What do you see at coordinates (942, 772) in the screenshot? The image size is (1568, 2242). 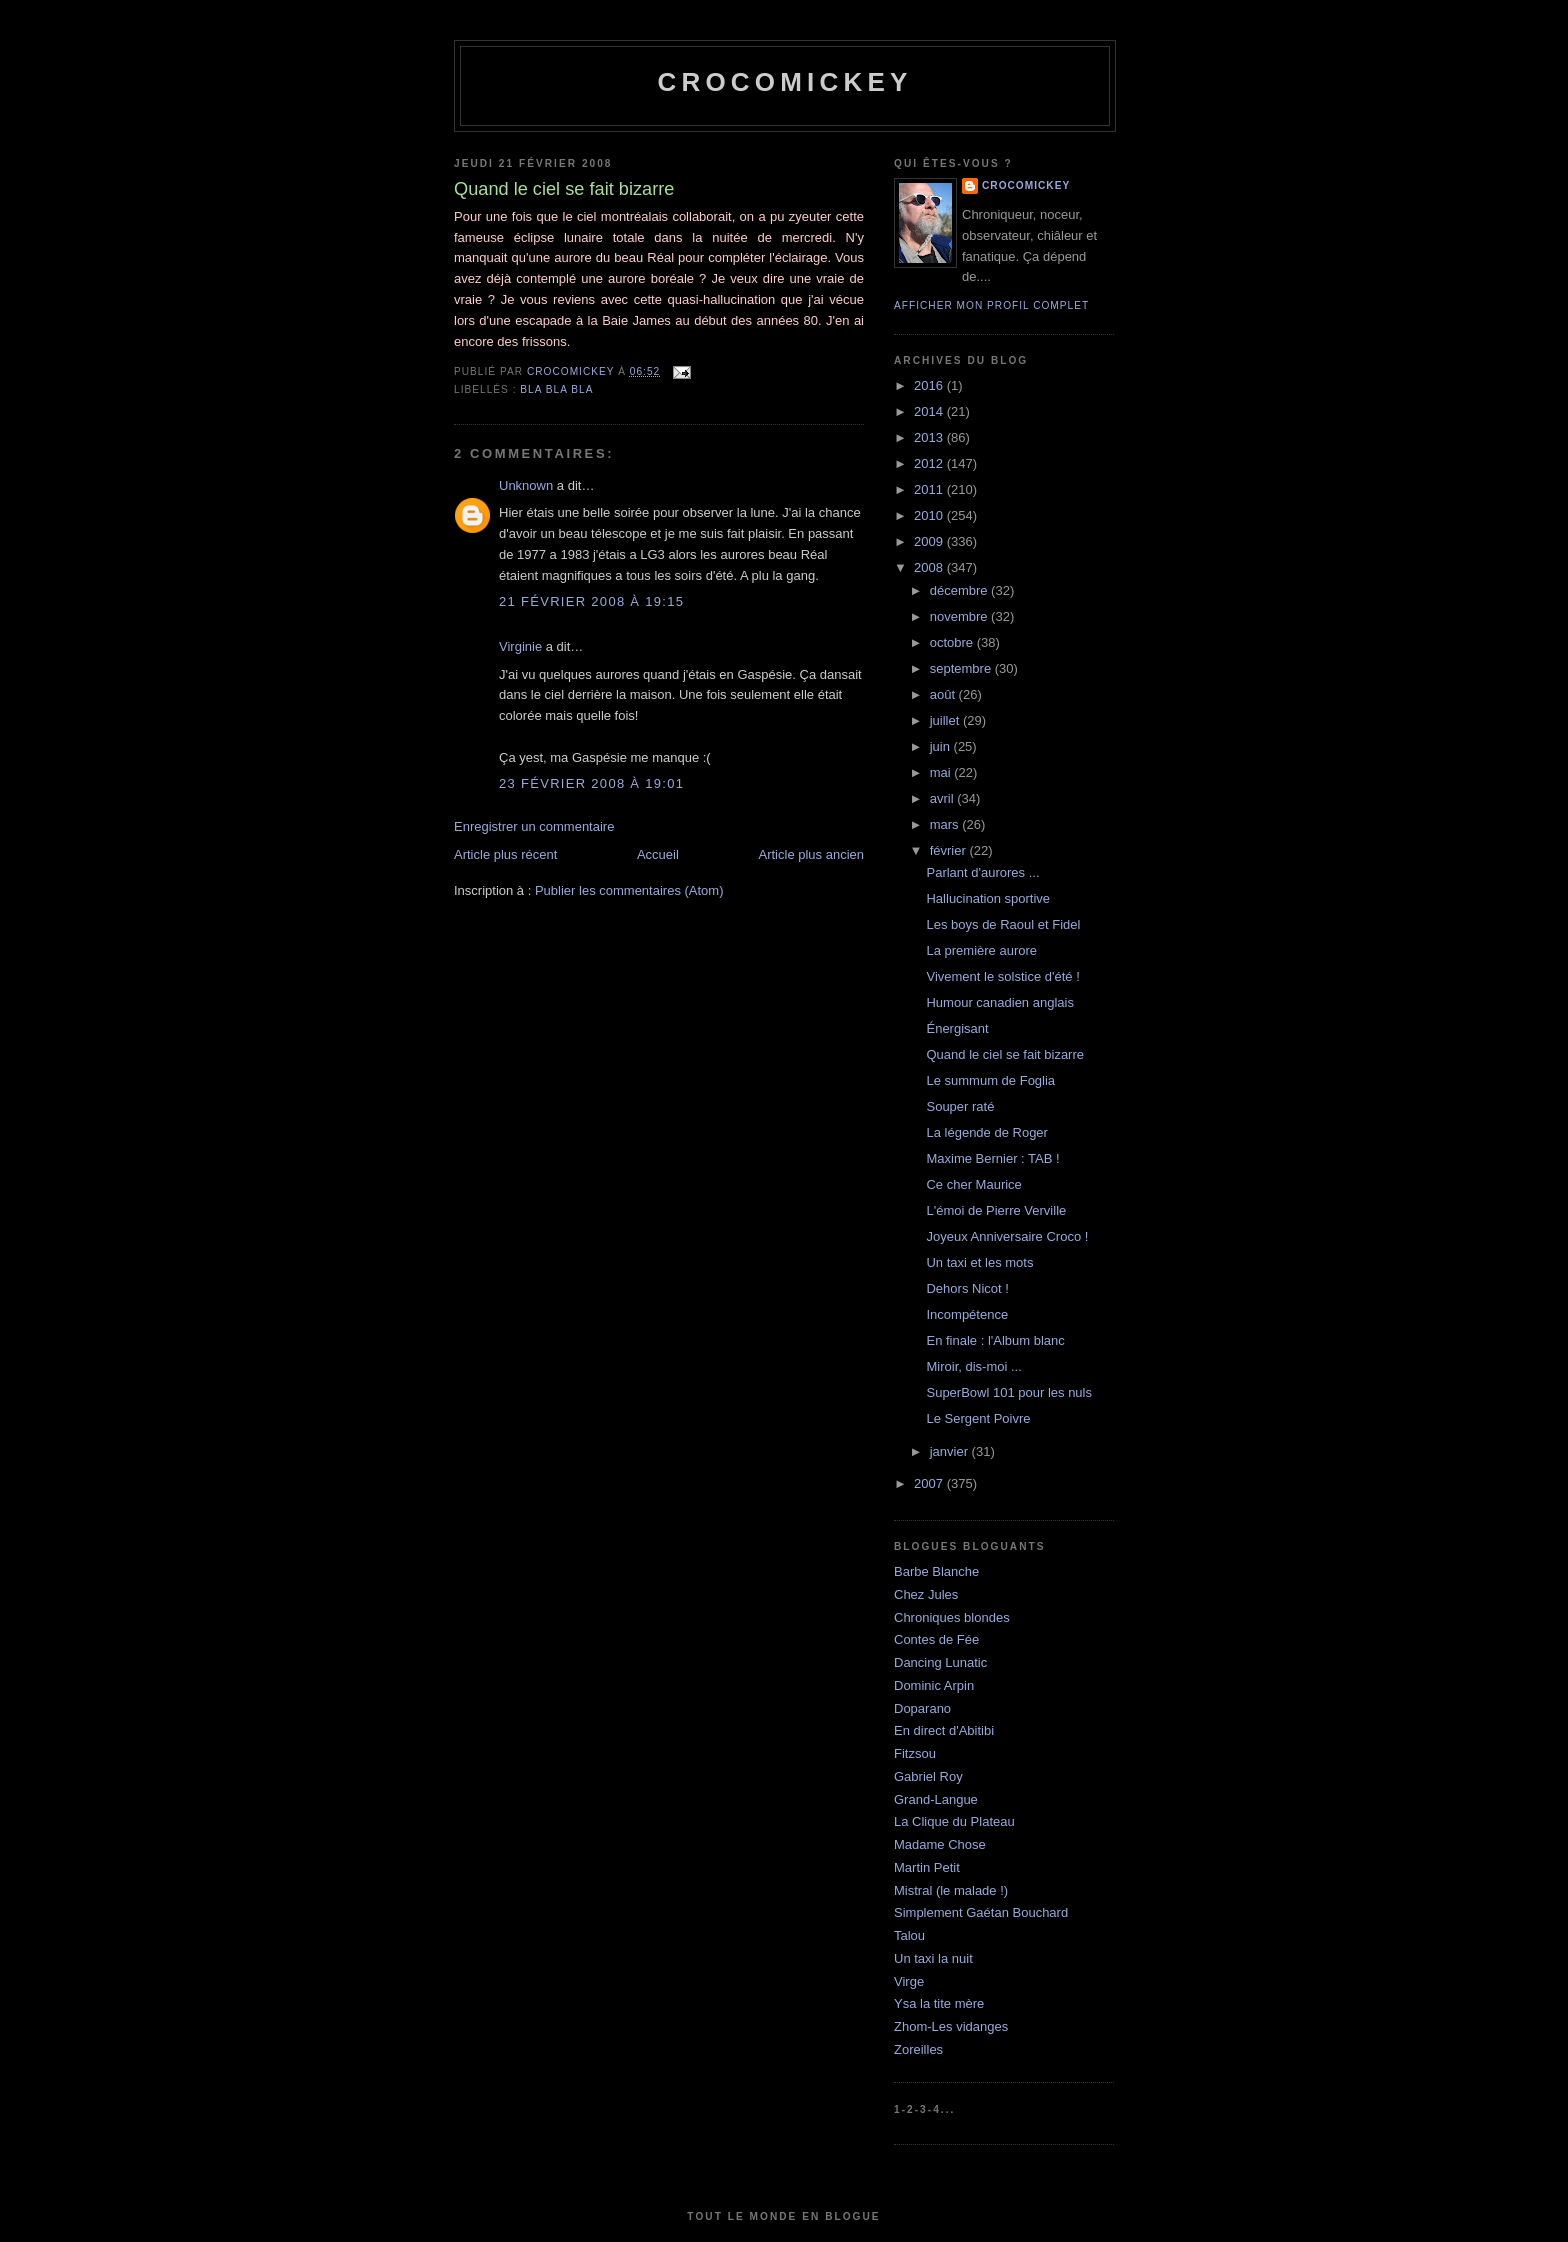 I see `mai` at bounding box center [942, 772].